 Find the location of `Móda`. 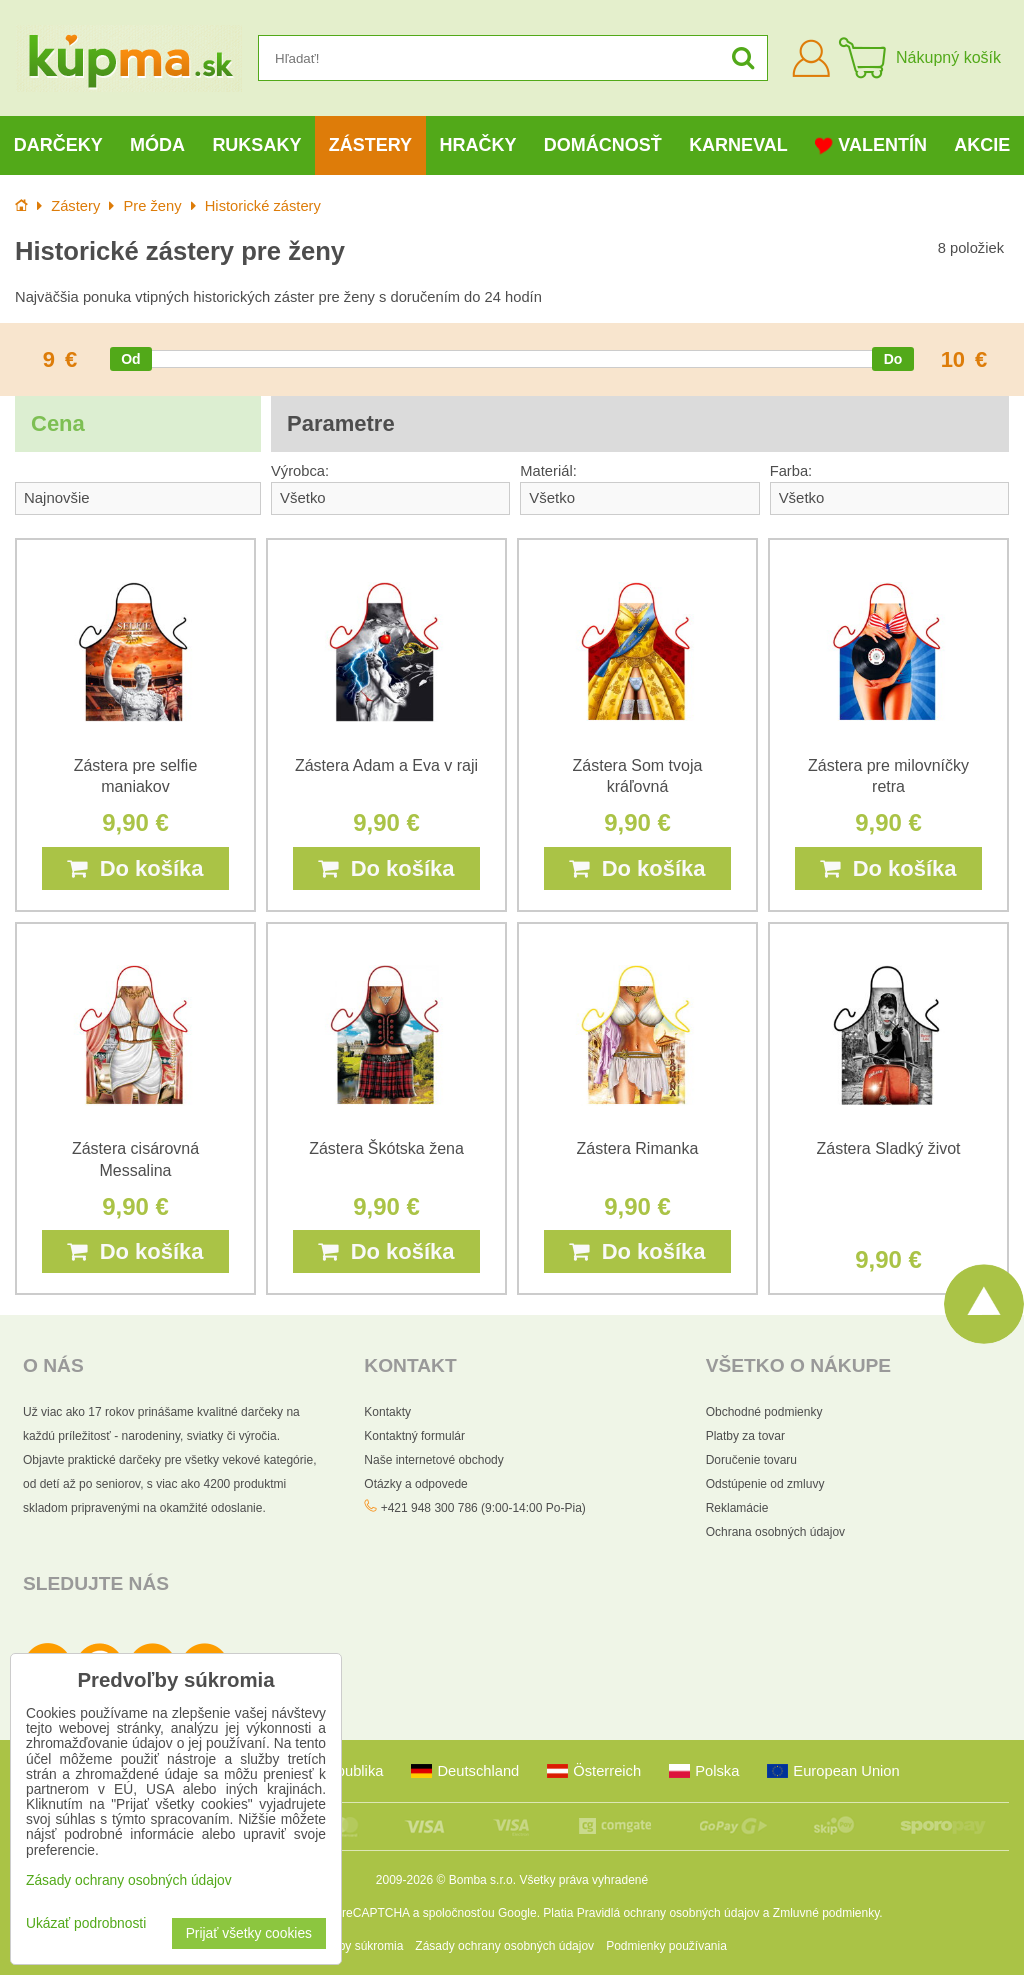

Móda is located at coordinates (157, 145).